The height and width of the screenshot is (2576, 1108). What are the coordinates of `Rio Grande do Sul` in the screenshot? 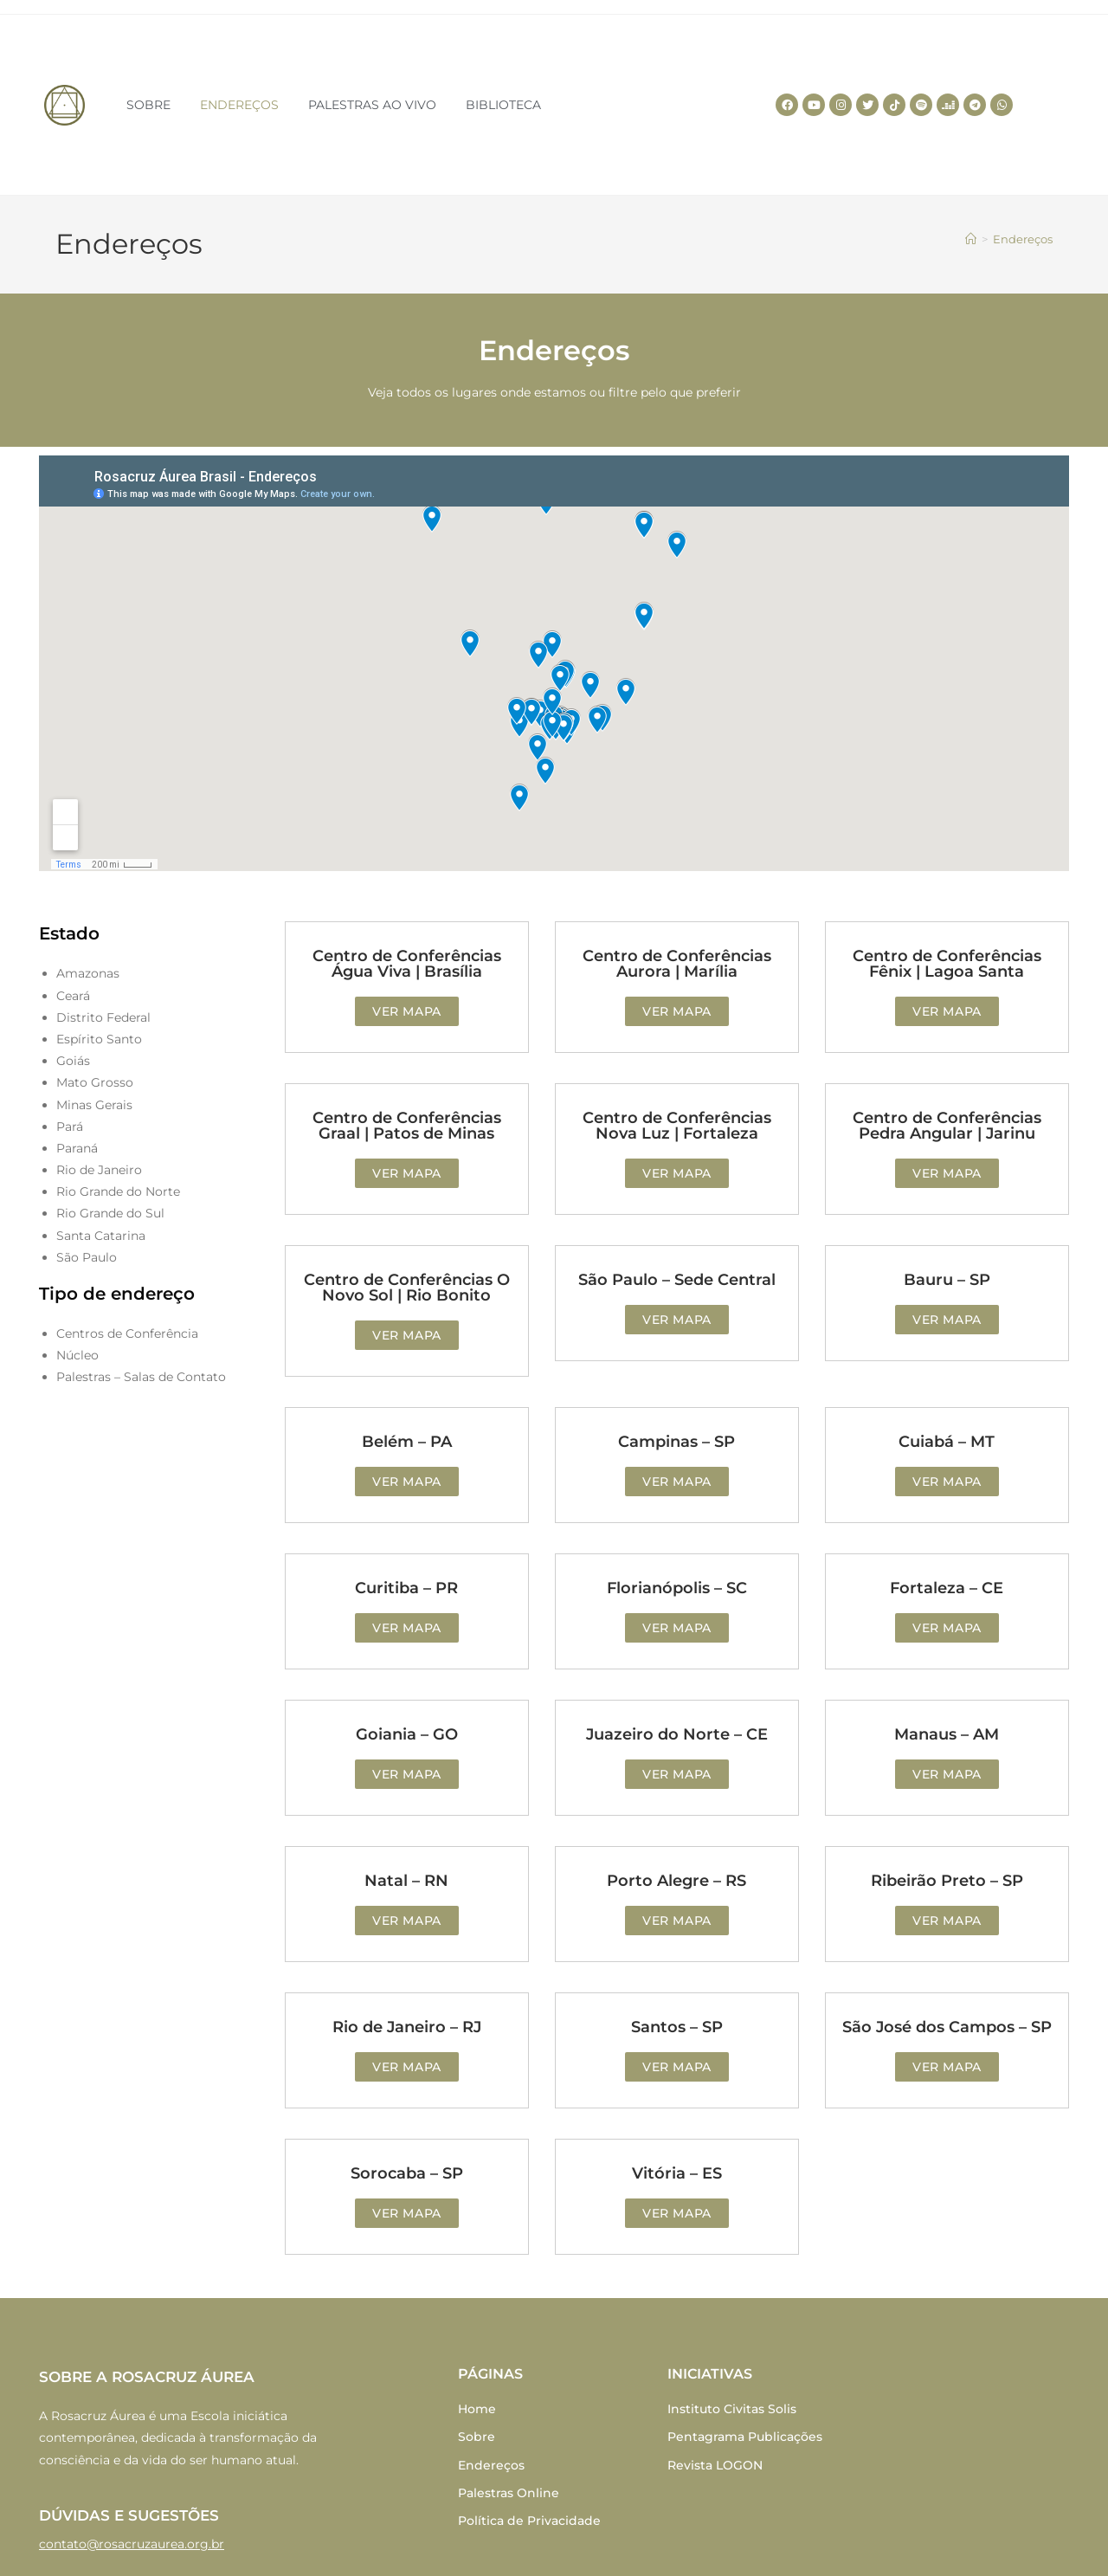 It's located at (110, 1213).